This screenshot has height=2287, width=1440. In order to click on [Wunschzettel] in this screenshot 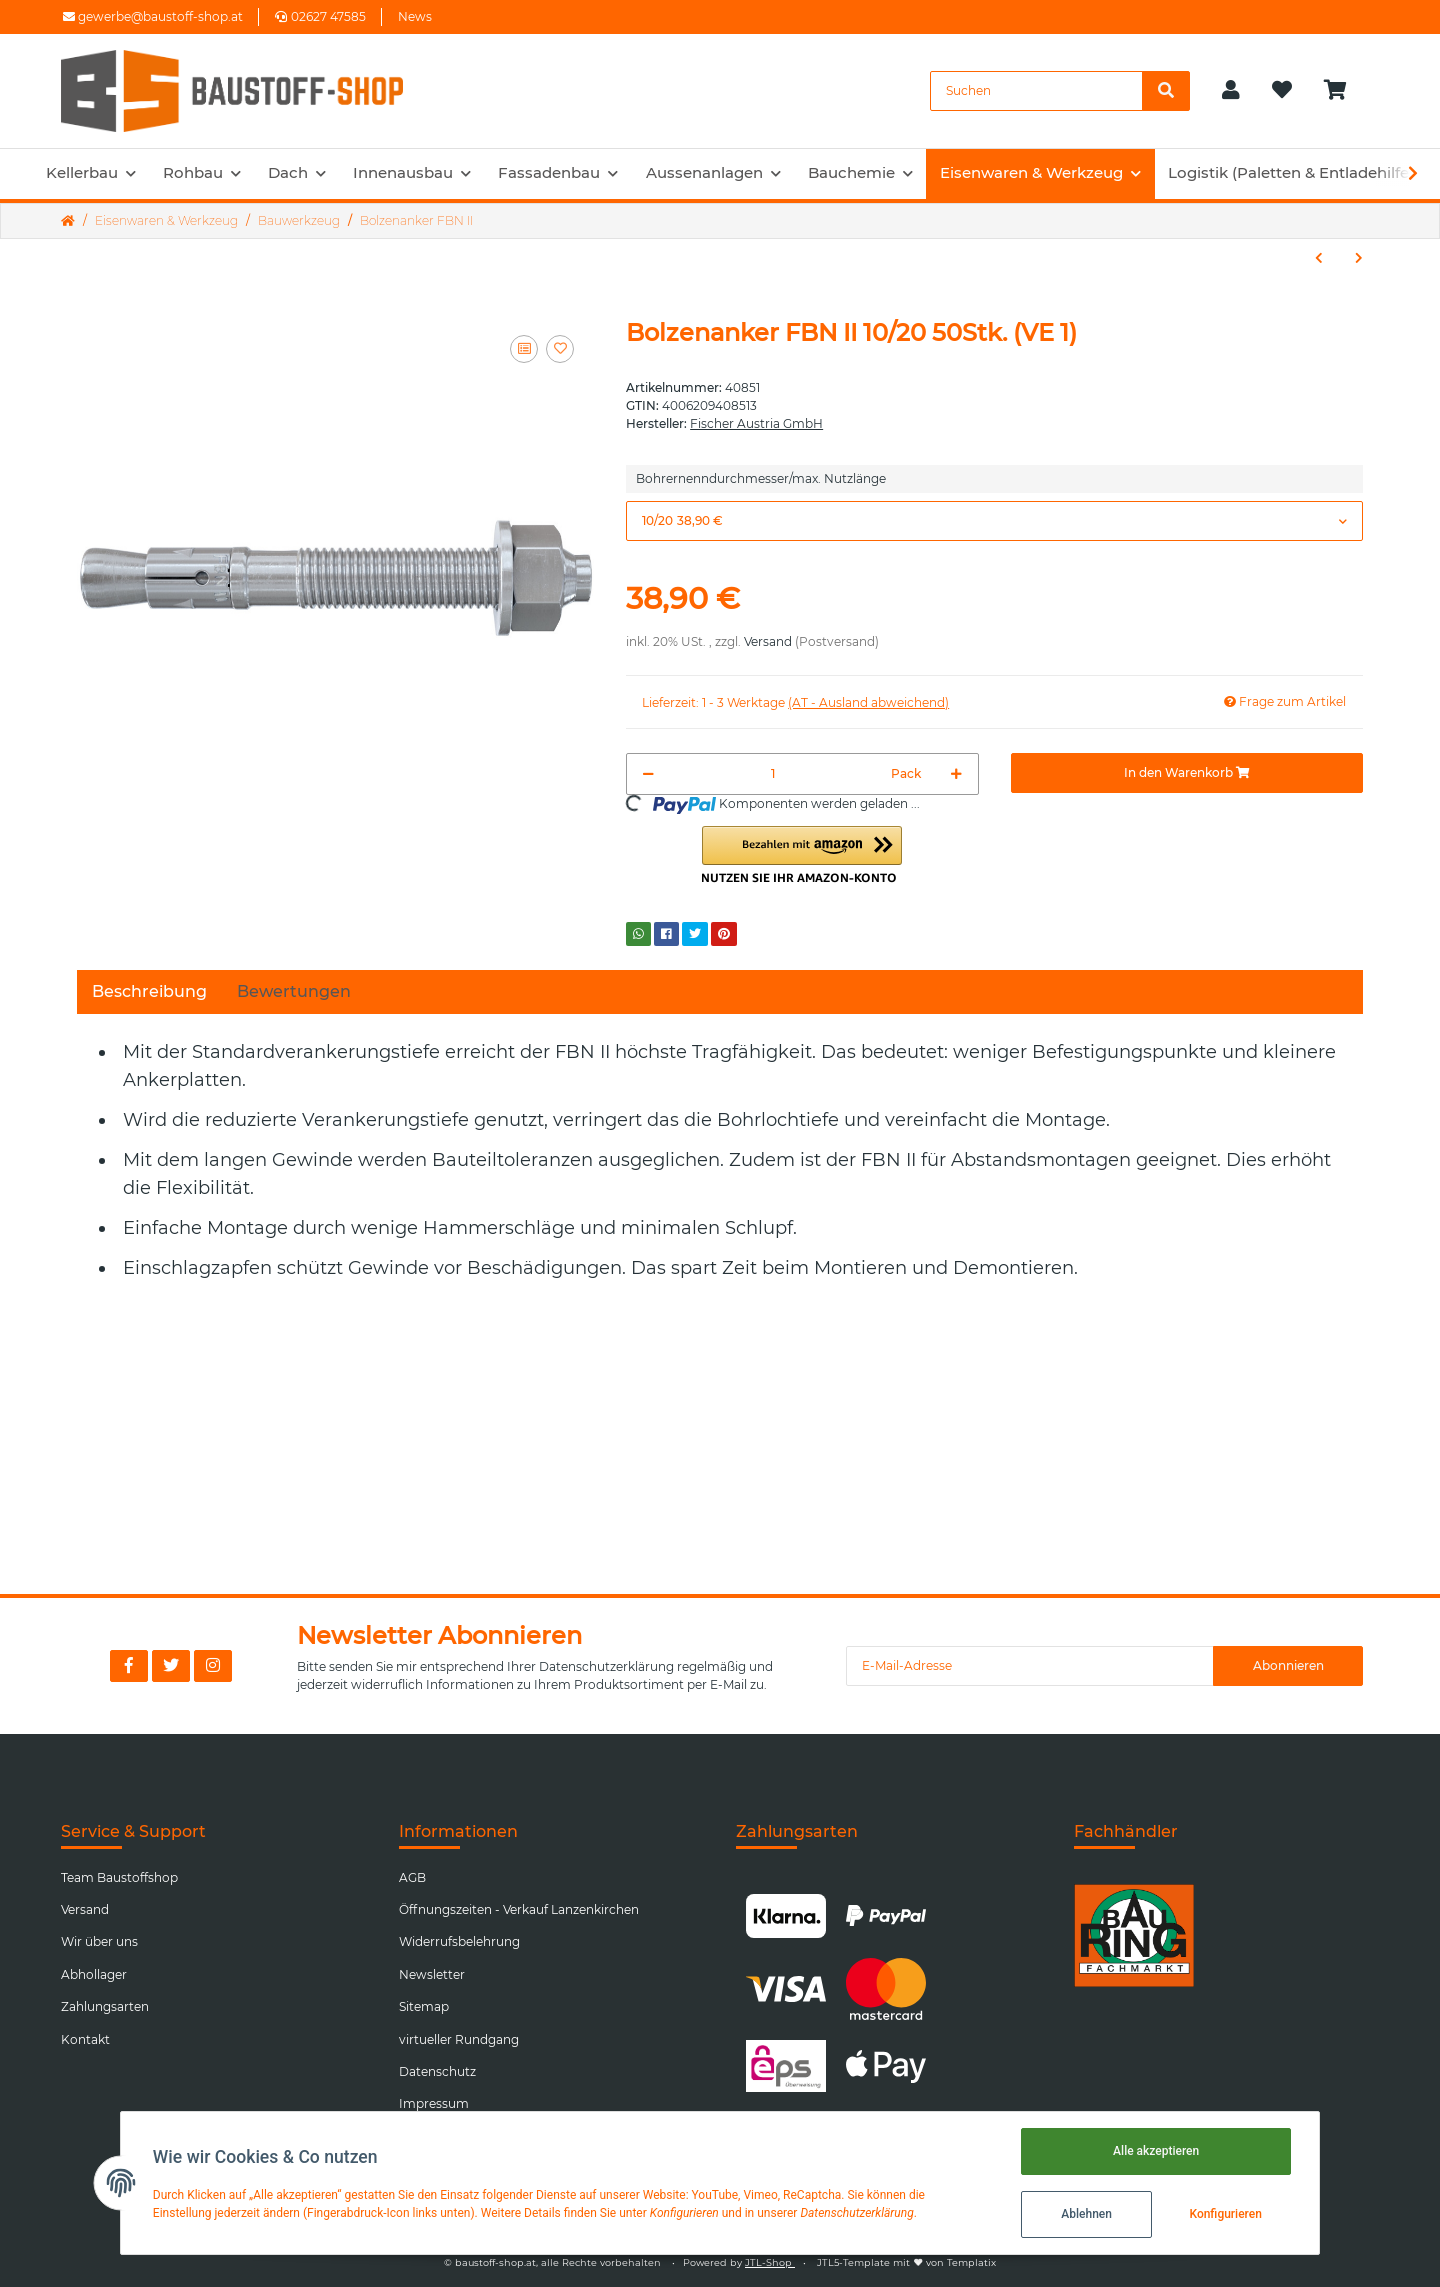, I will do `click(1282, 91)`.